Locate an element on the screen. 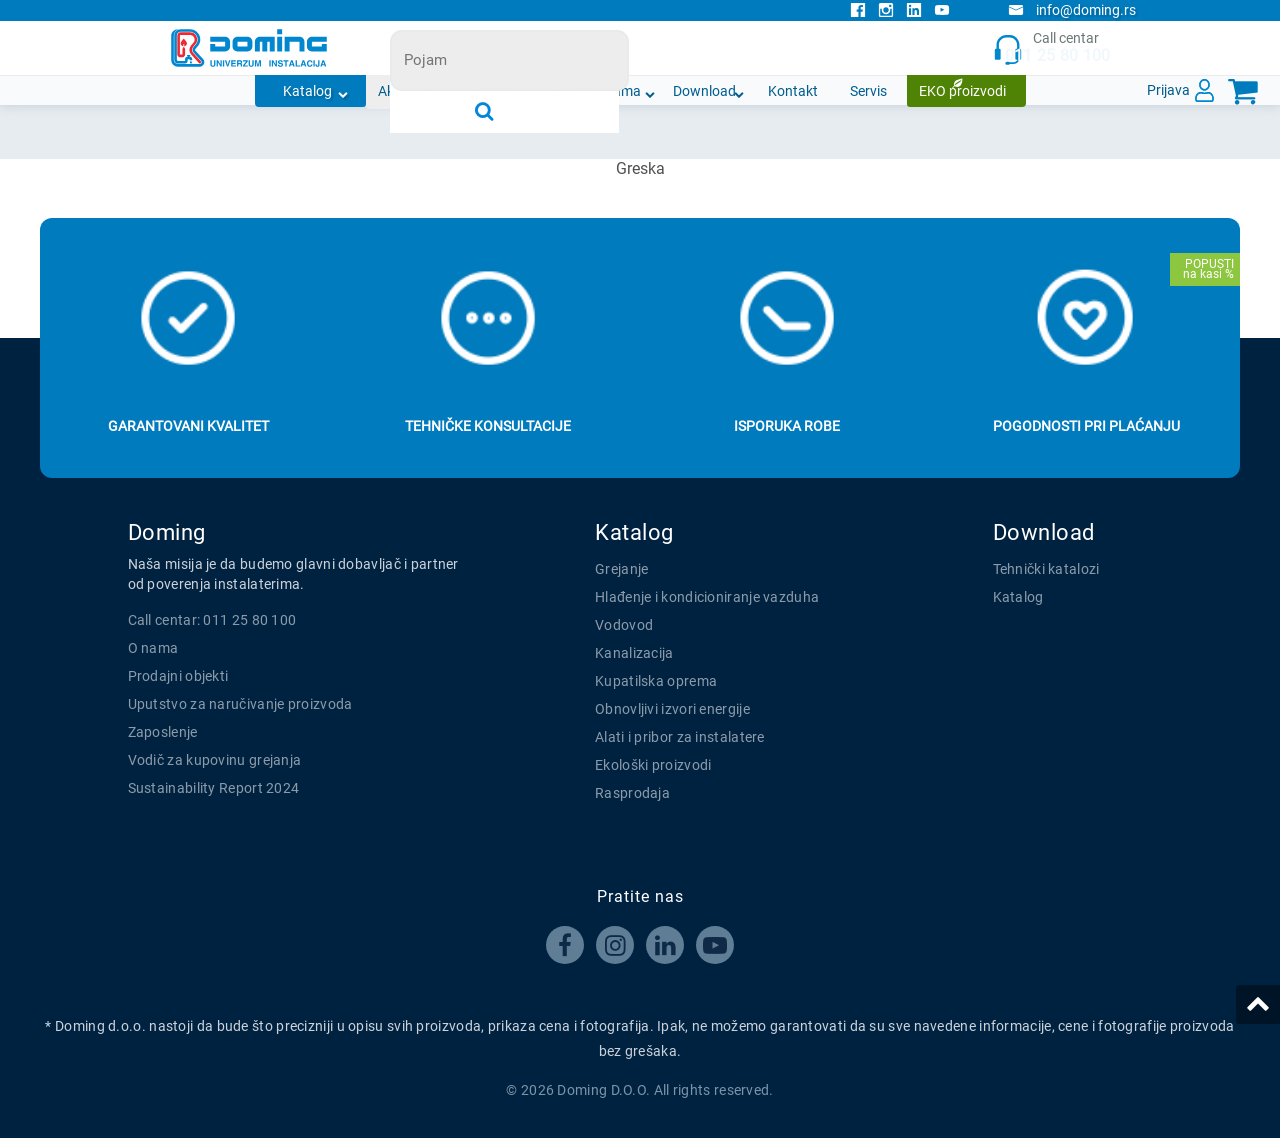 The height and width of the screenshot is (1138, 1280). Ekološki proizvodi is located at coordinates (653, 765).